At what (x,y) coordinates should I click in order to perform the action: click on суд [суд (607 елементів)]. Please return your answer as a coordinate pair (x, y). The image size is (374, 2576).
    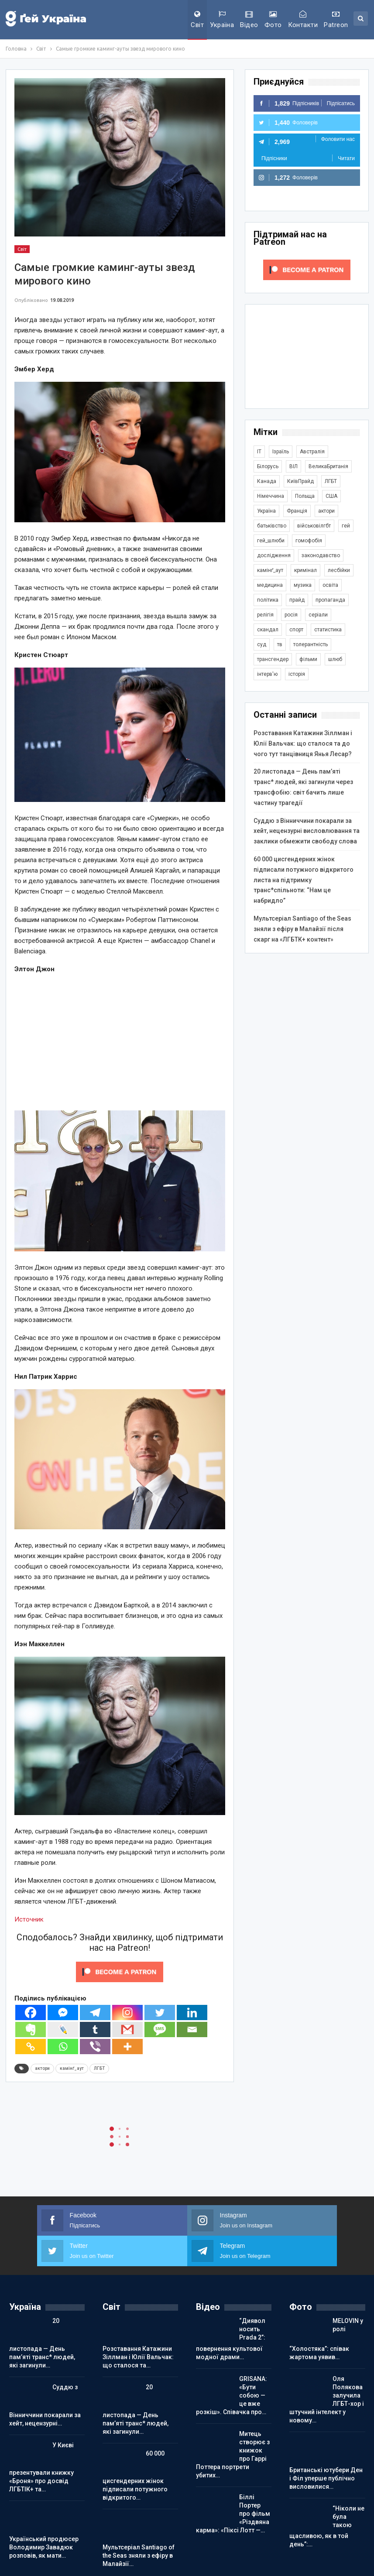
    Looking at the image, I should click on (261, 644).